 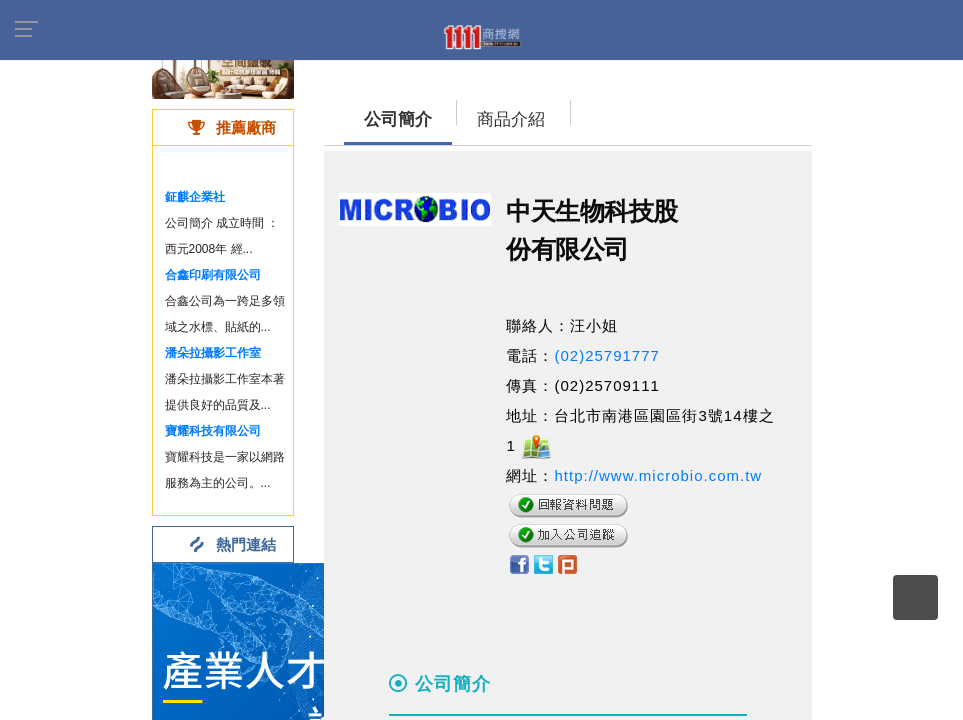 I want to click on 商品介紹, so click(x=511, y=119).